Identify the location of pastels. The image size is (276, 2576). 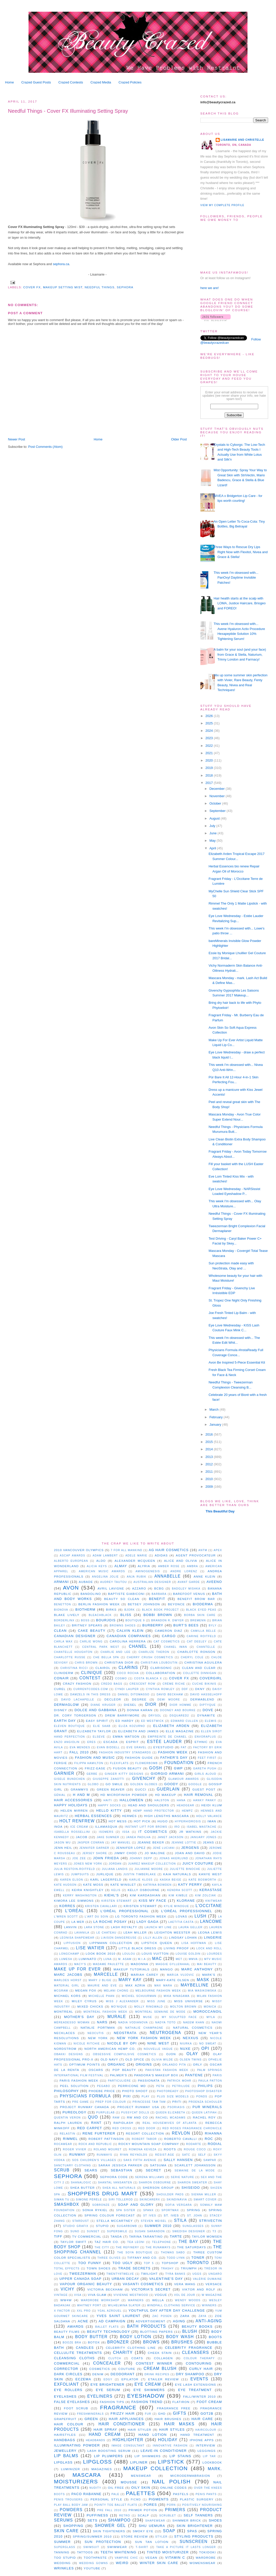
(180, 2494).